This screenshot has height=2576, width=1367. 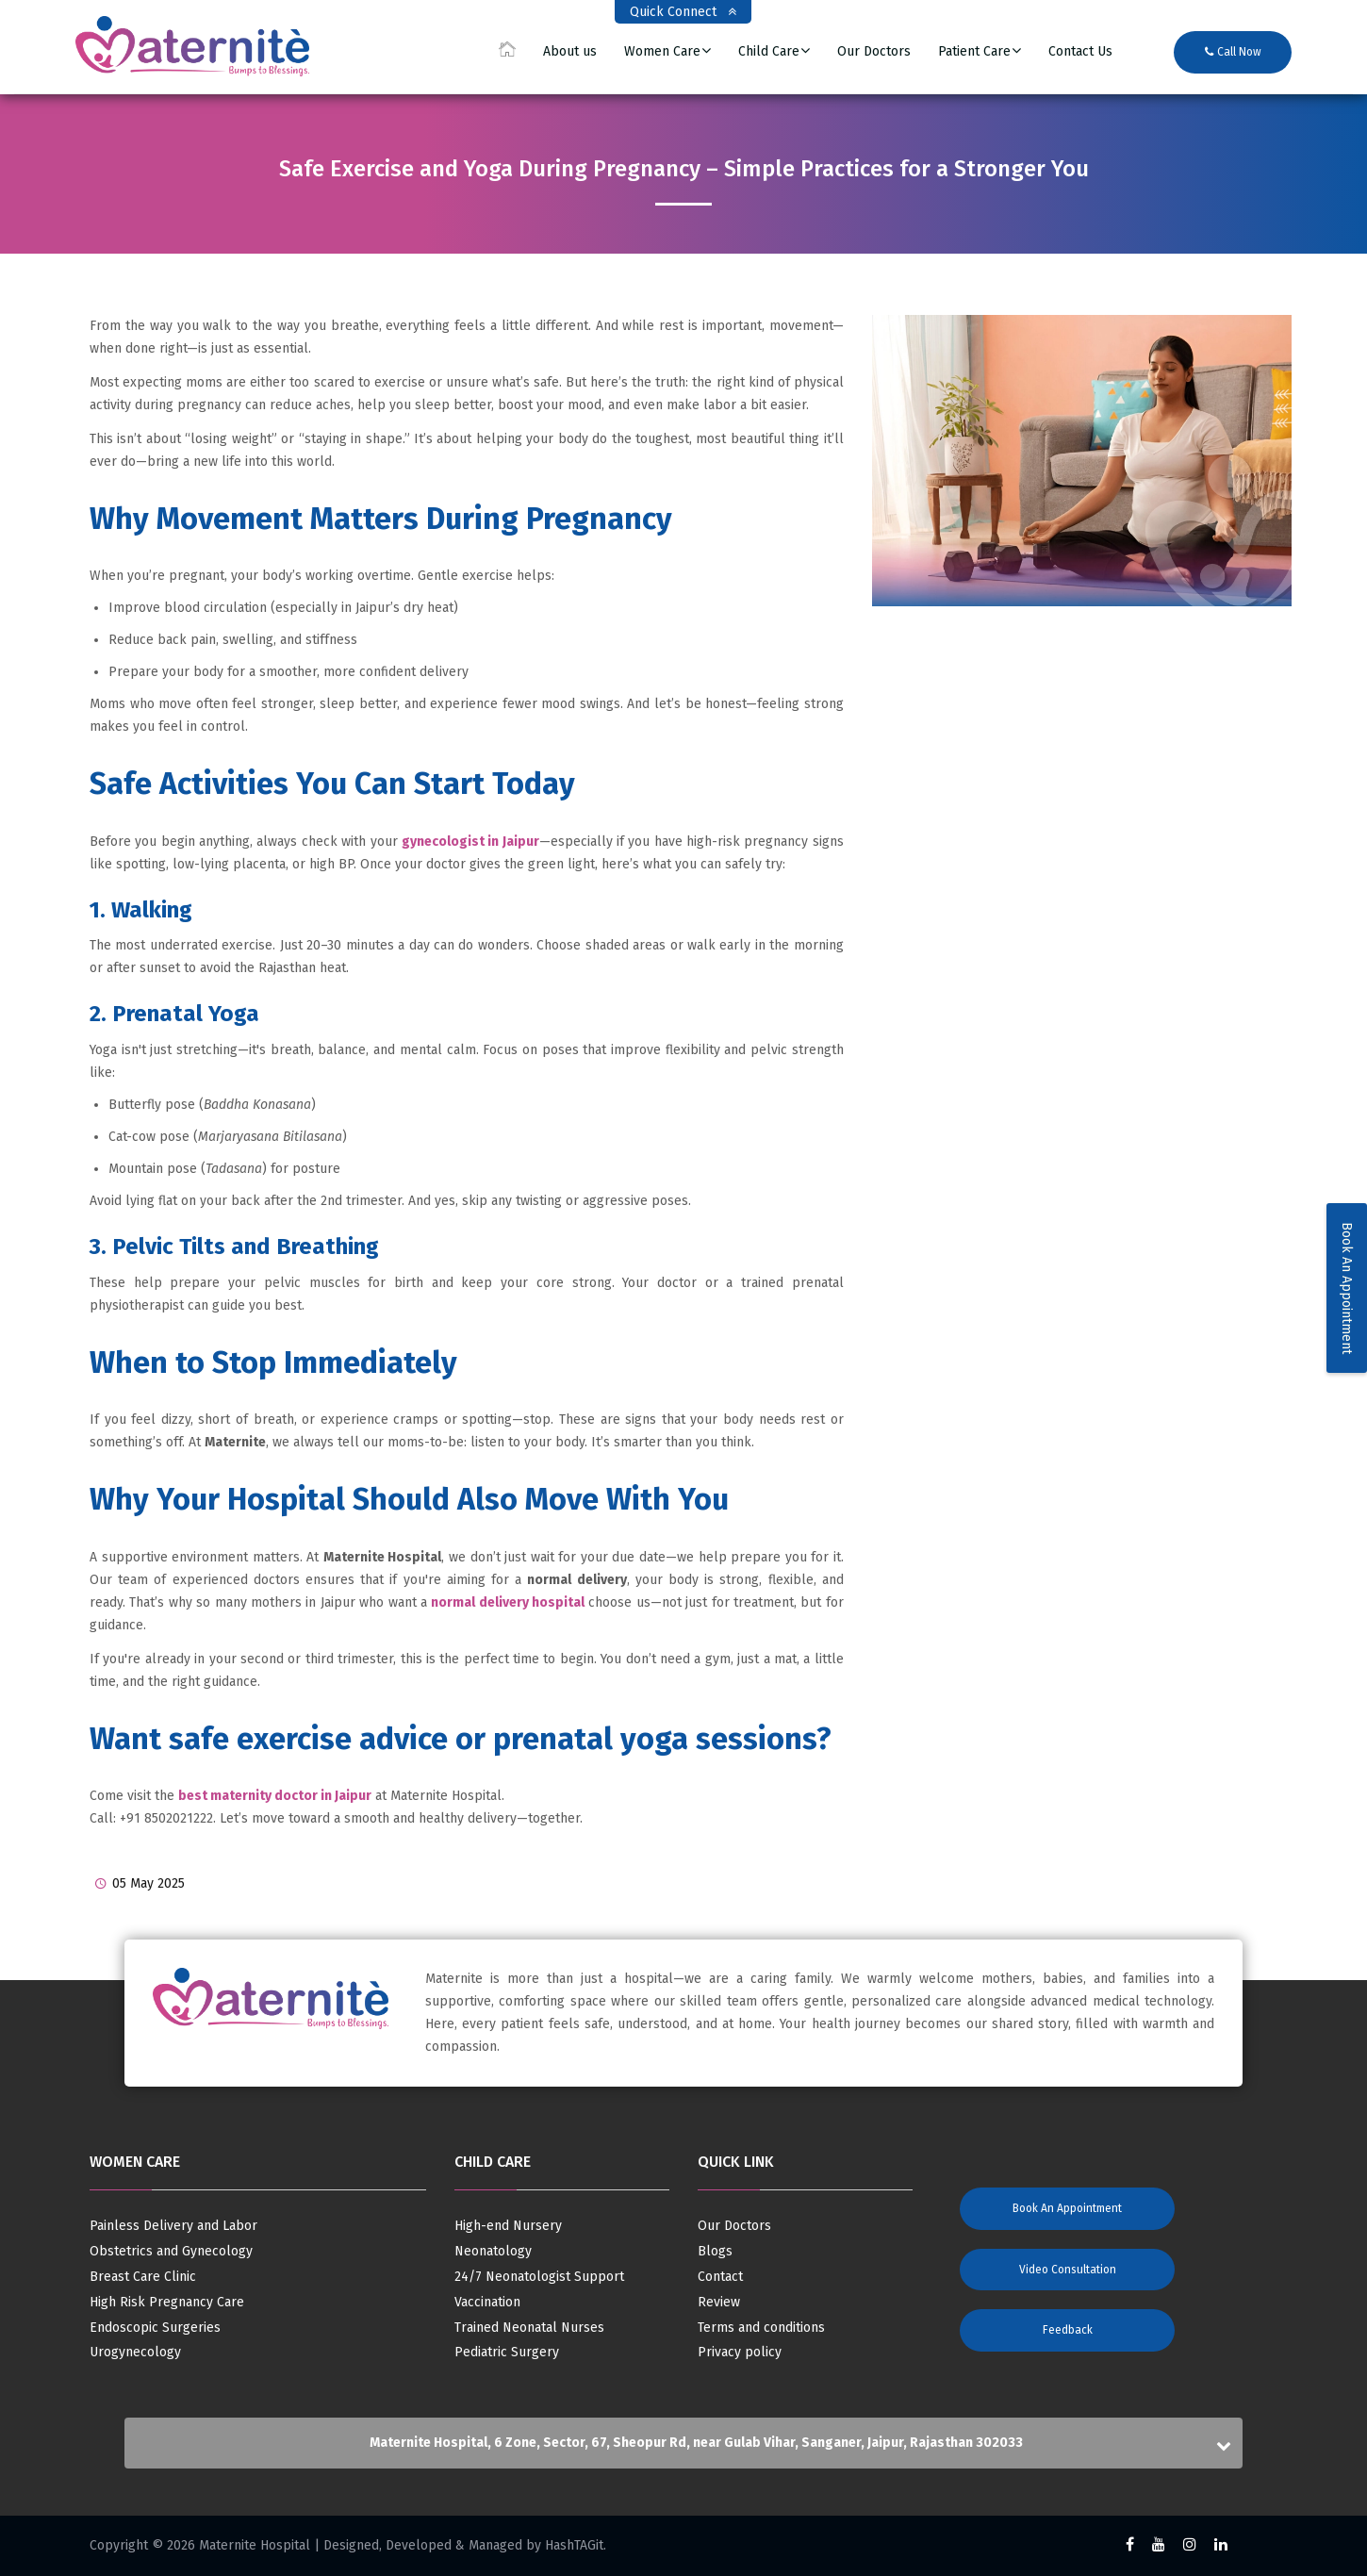 I want to click on High Risk Pregnancy Care, so click(x=167, y=2302).